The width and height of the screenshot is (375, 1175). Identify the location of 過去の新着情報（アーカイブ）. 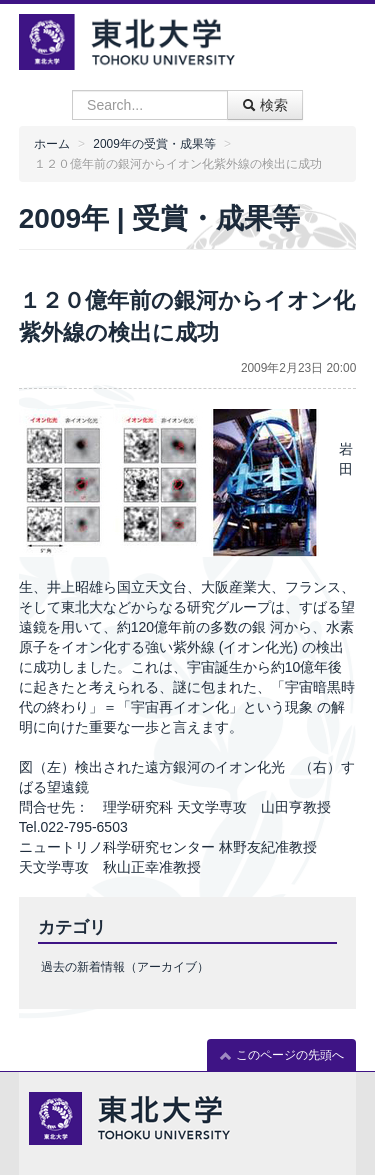
(125, 967).